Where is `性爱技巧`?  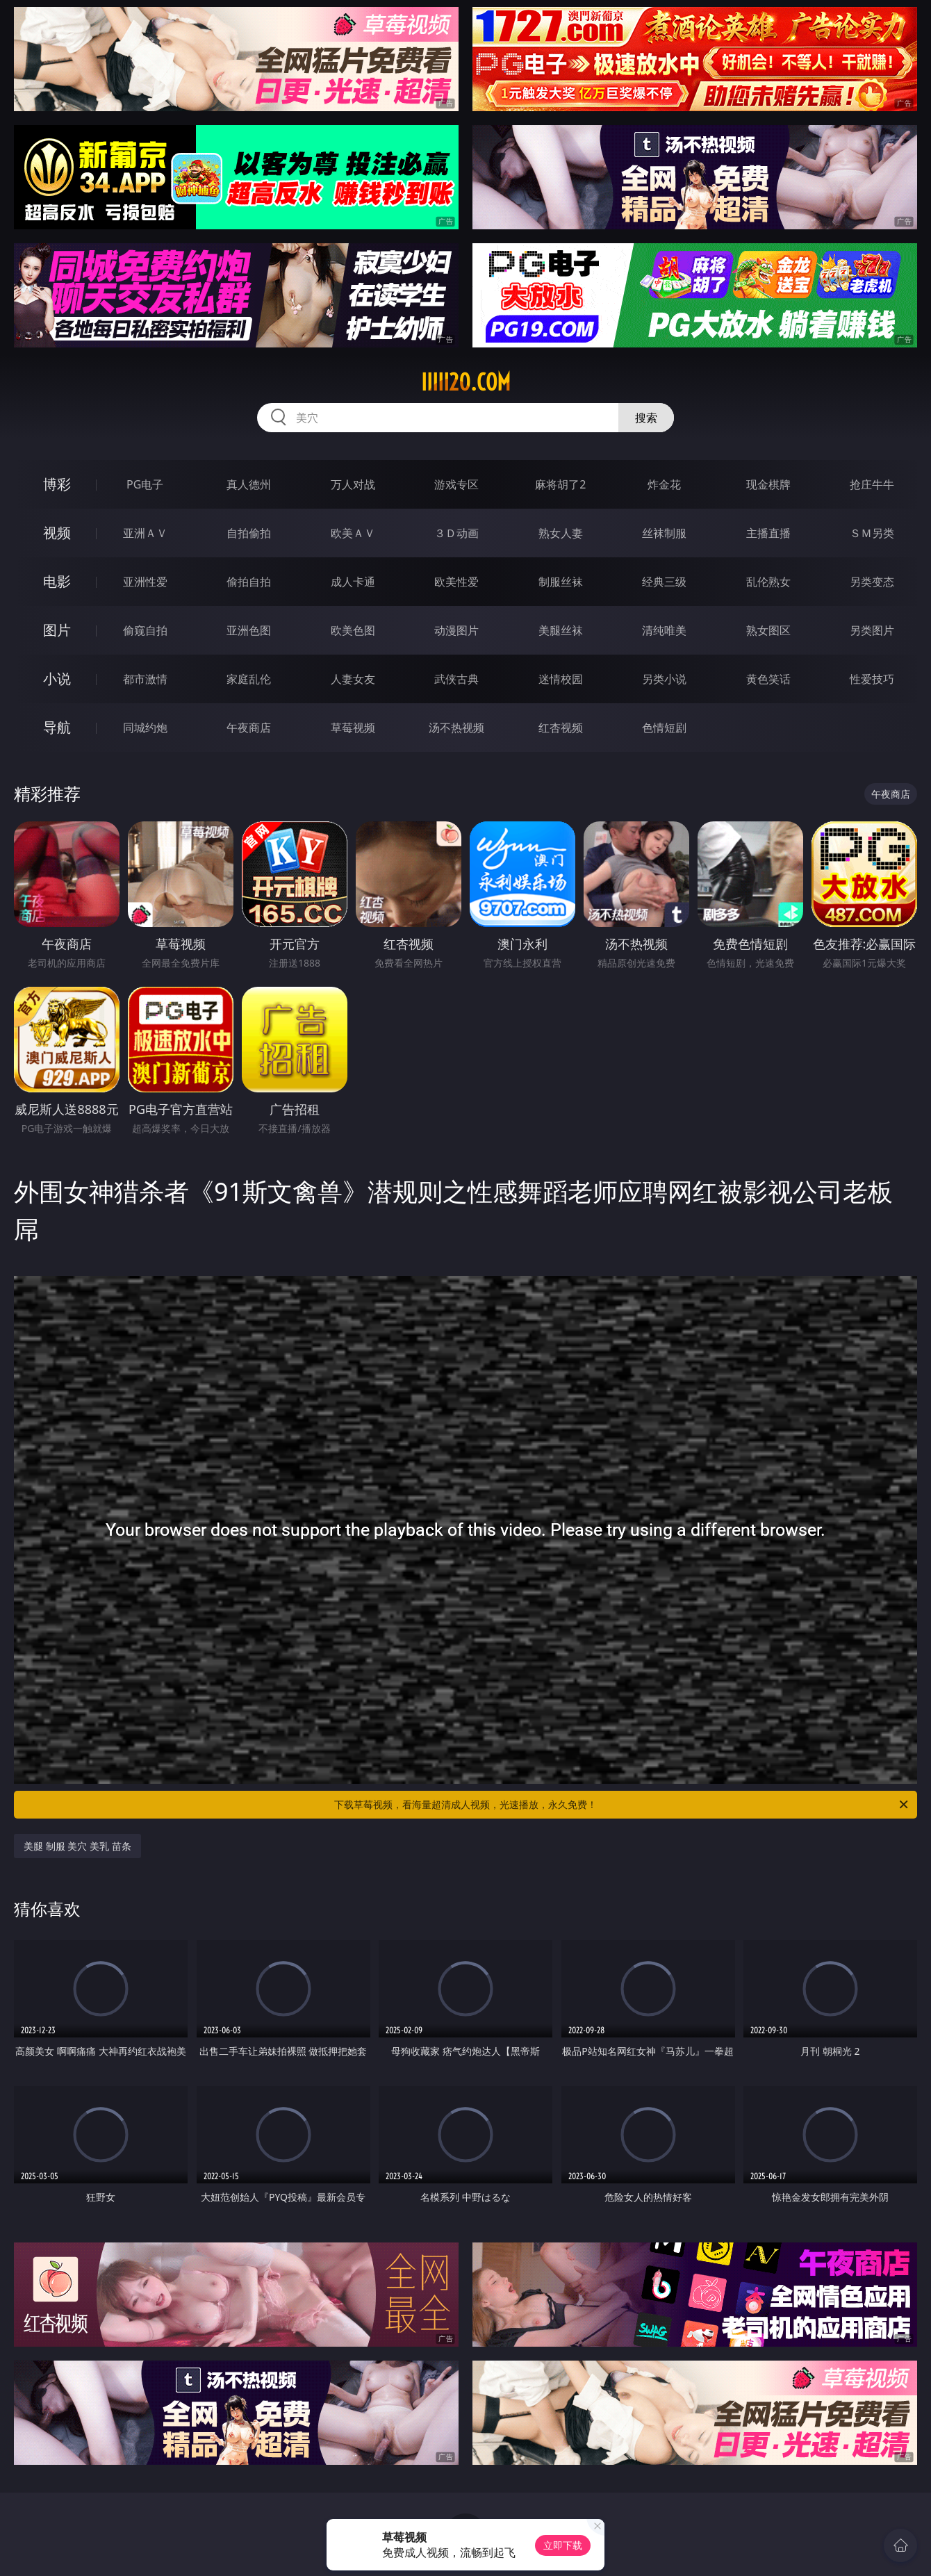 性爱技巧 is located at coordinates (872, 679).